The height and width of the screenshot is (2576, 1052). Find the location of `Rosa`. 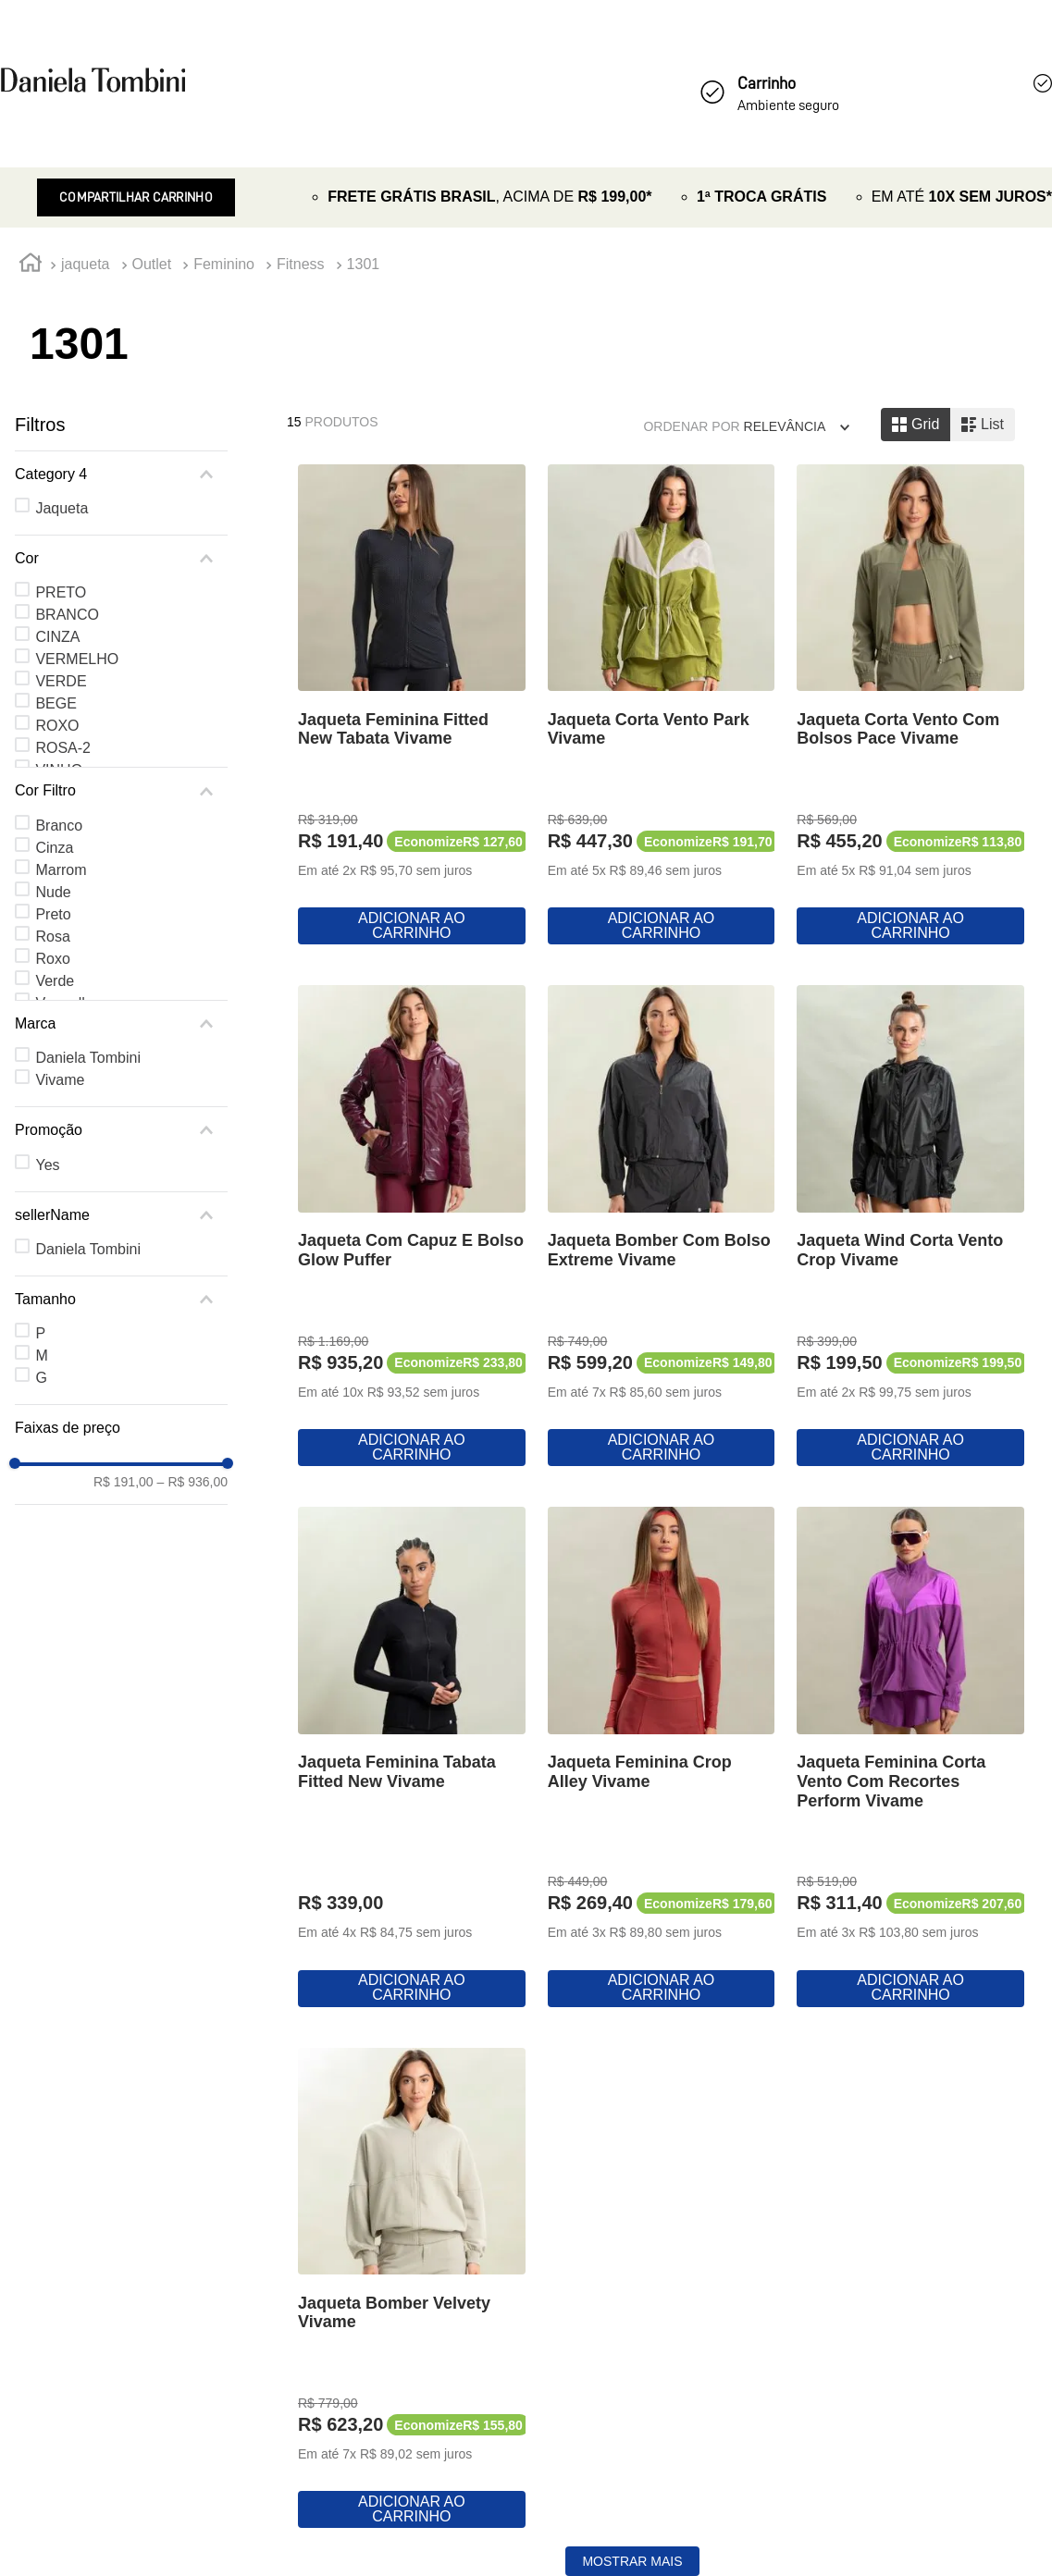

Rosa is located at coordinates (52, 936).